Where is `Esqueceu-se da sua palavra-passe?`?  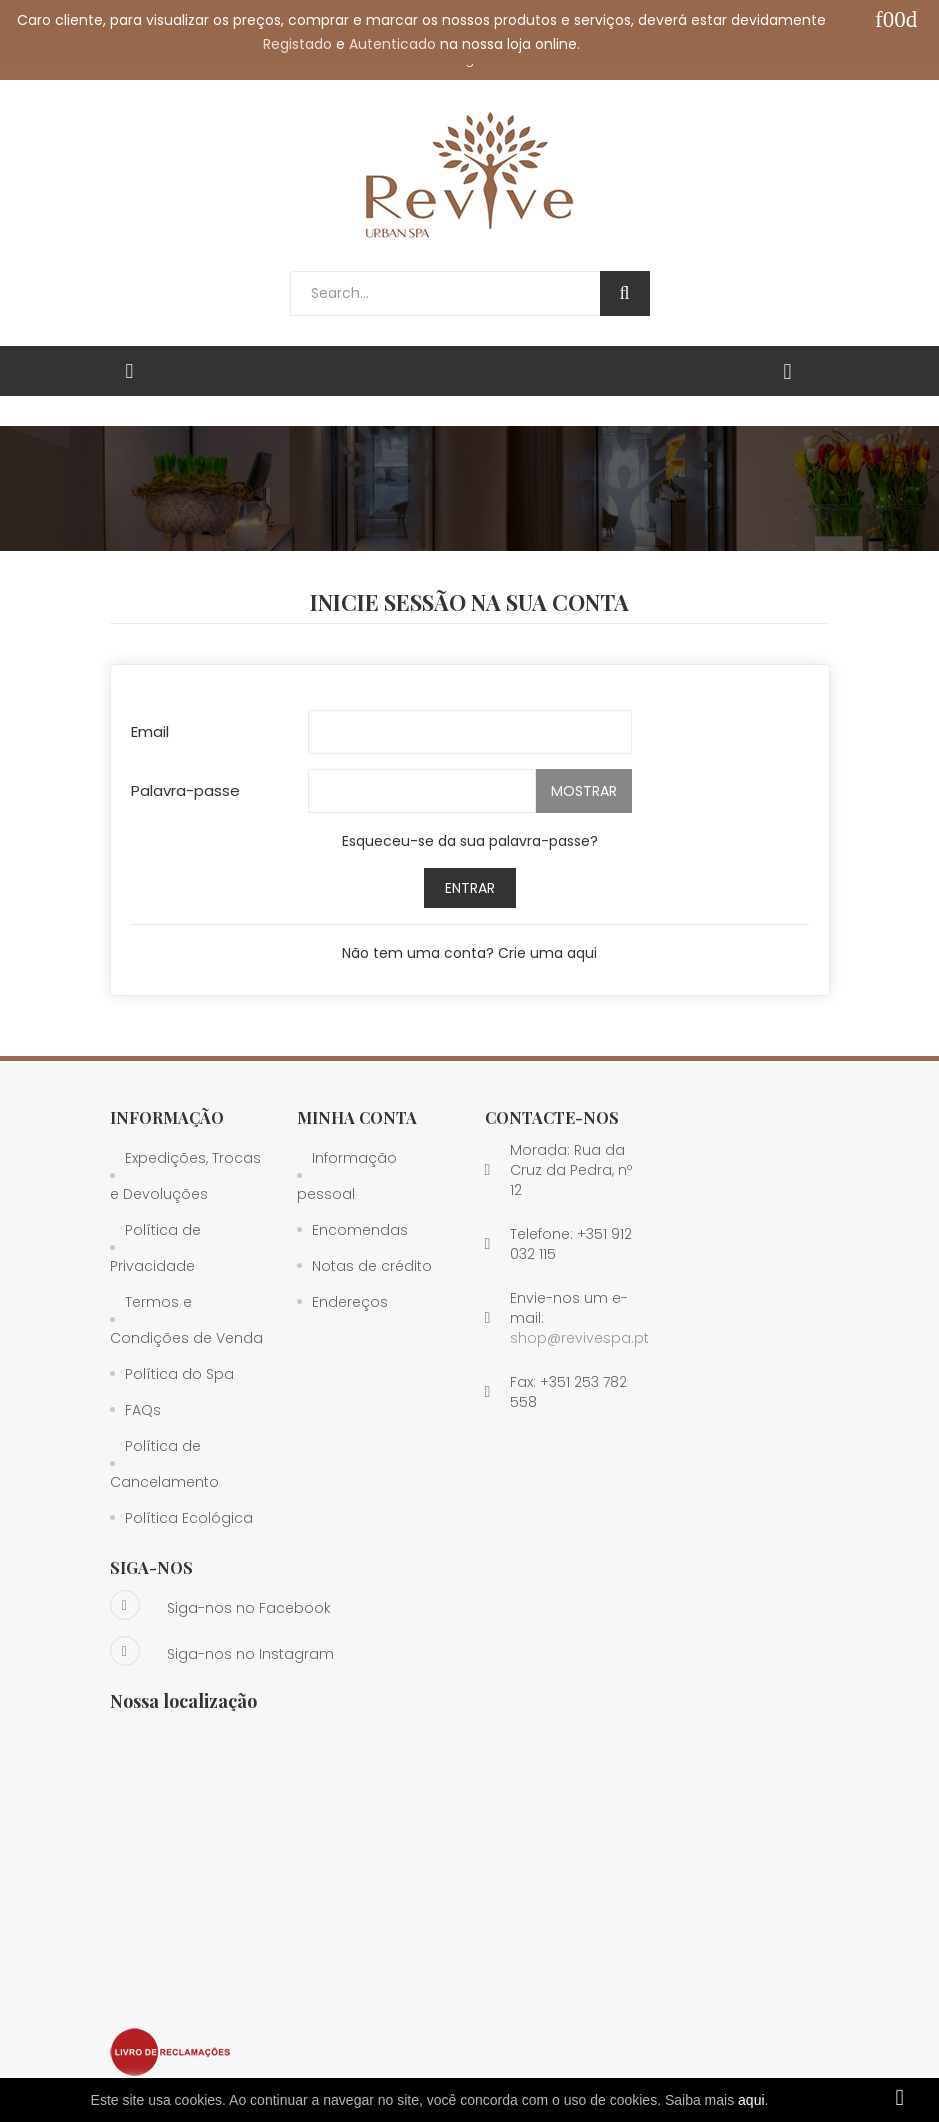
Esqueceu-se da sua palavra-passe? is located at coordinates (470, 841).